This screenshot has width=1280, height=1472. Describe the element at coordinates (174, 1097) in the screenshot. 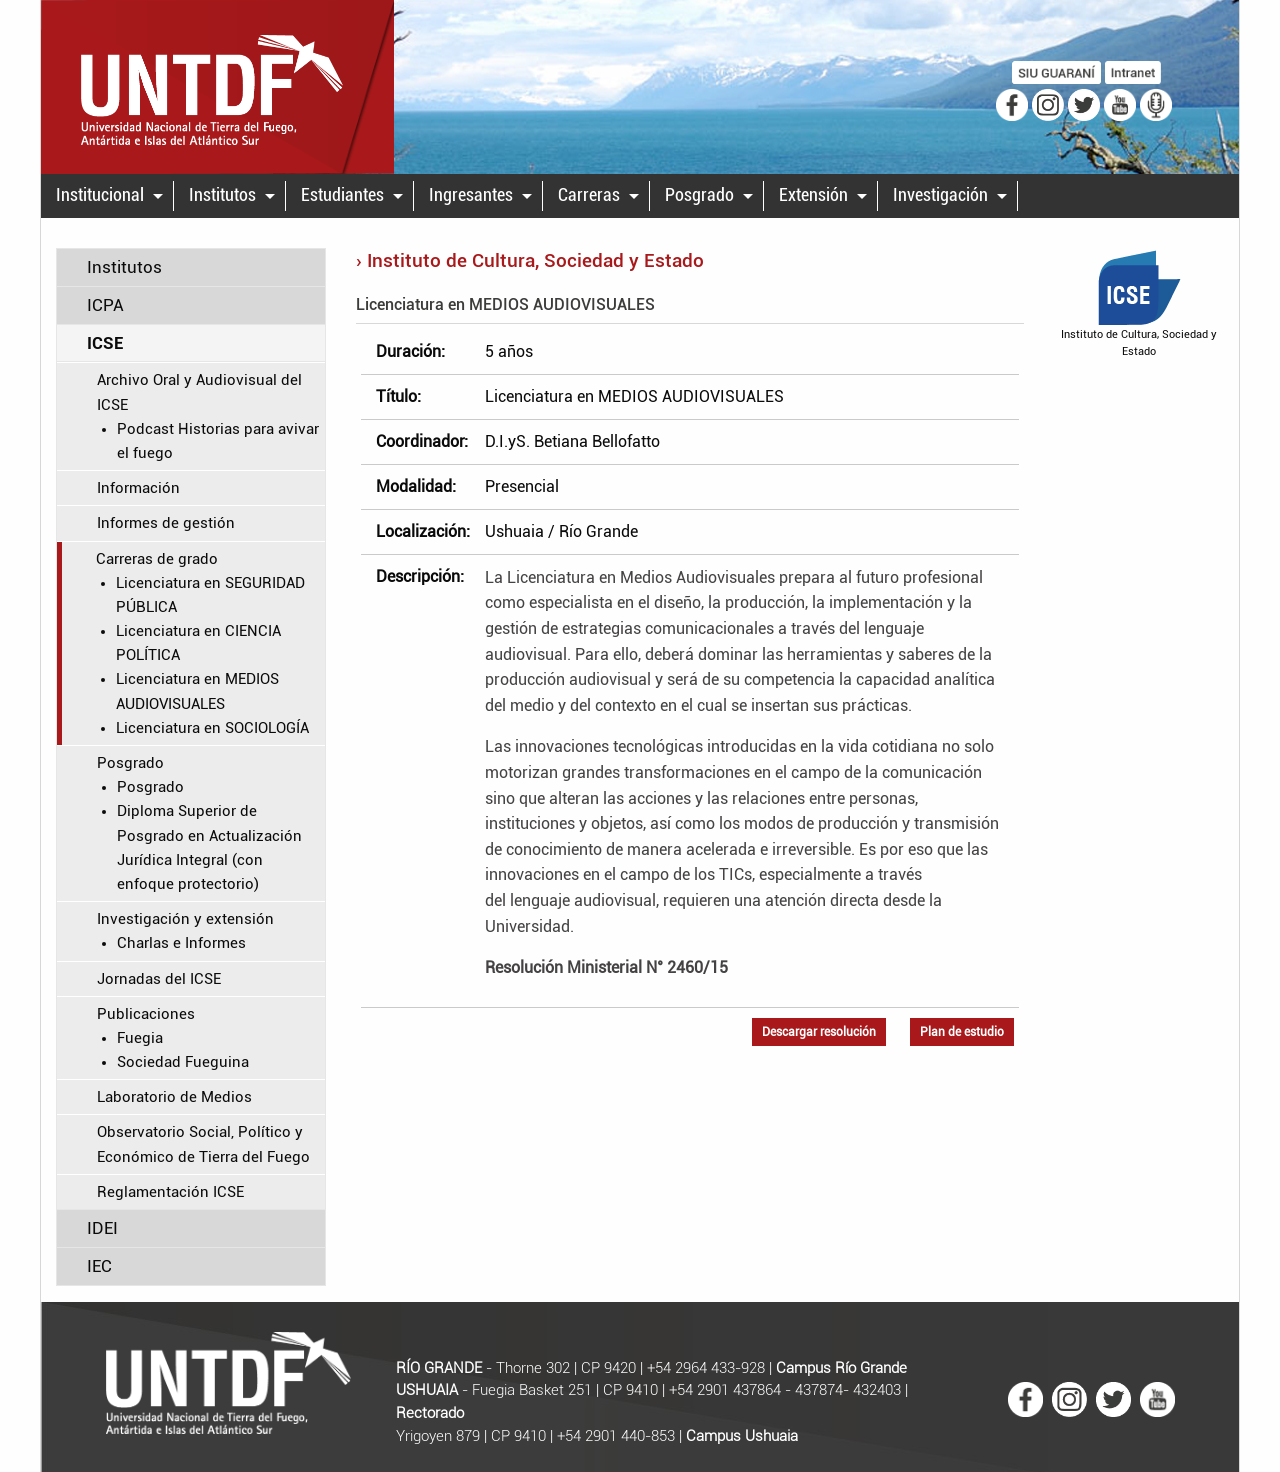

I see `Laboratorio de Medios` at that location.